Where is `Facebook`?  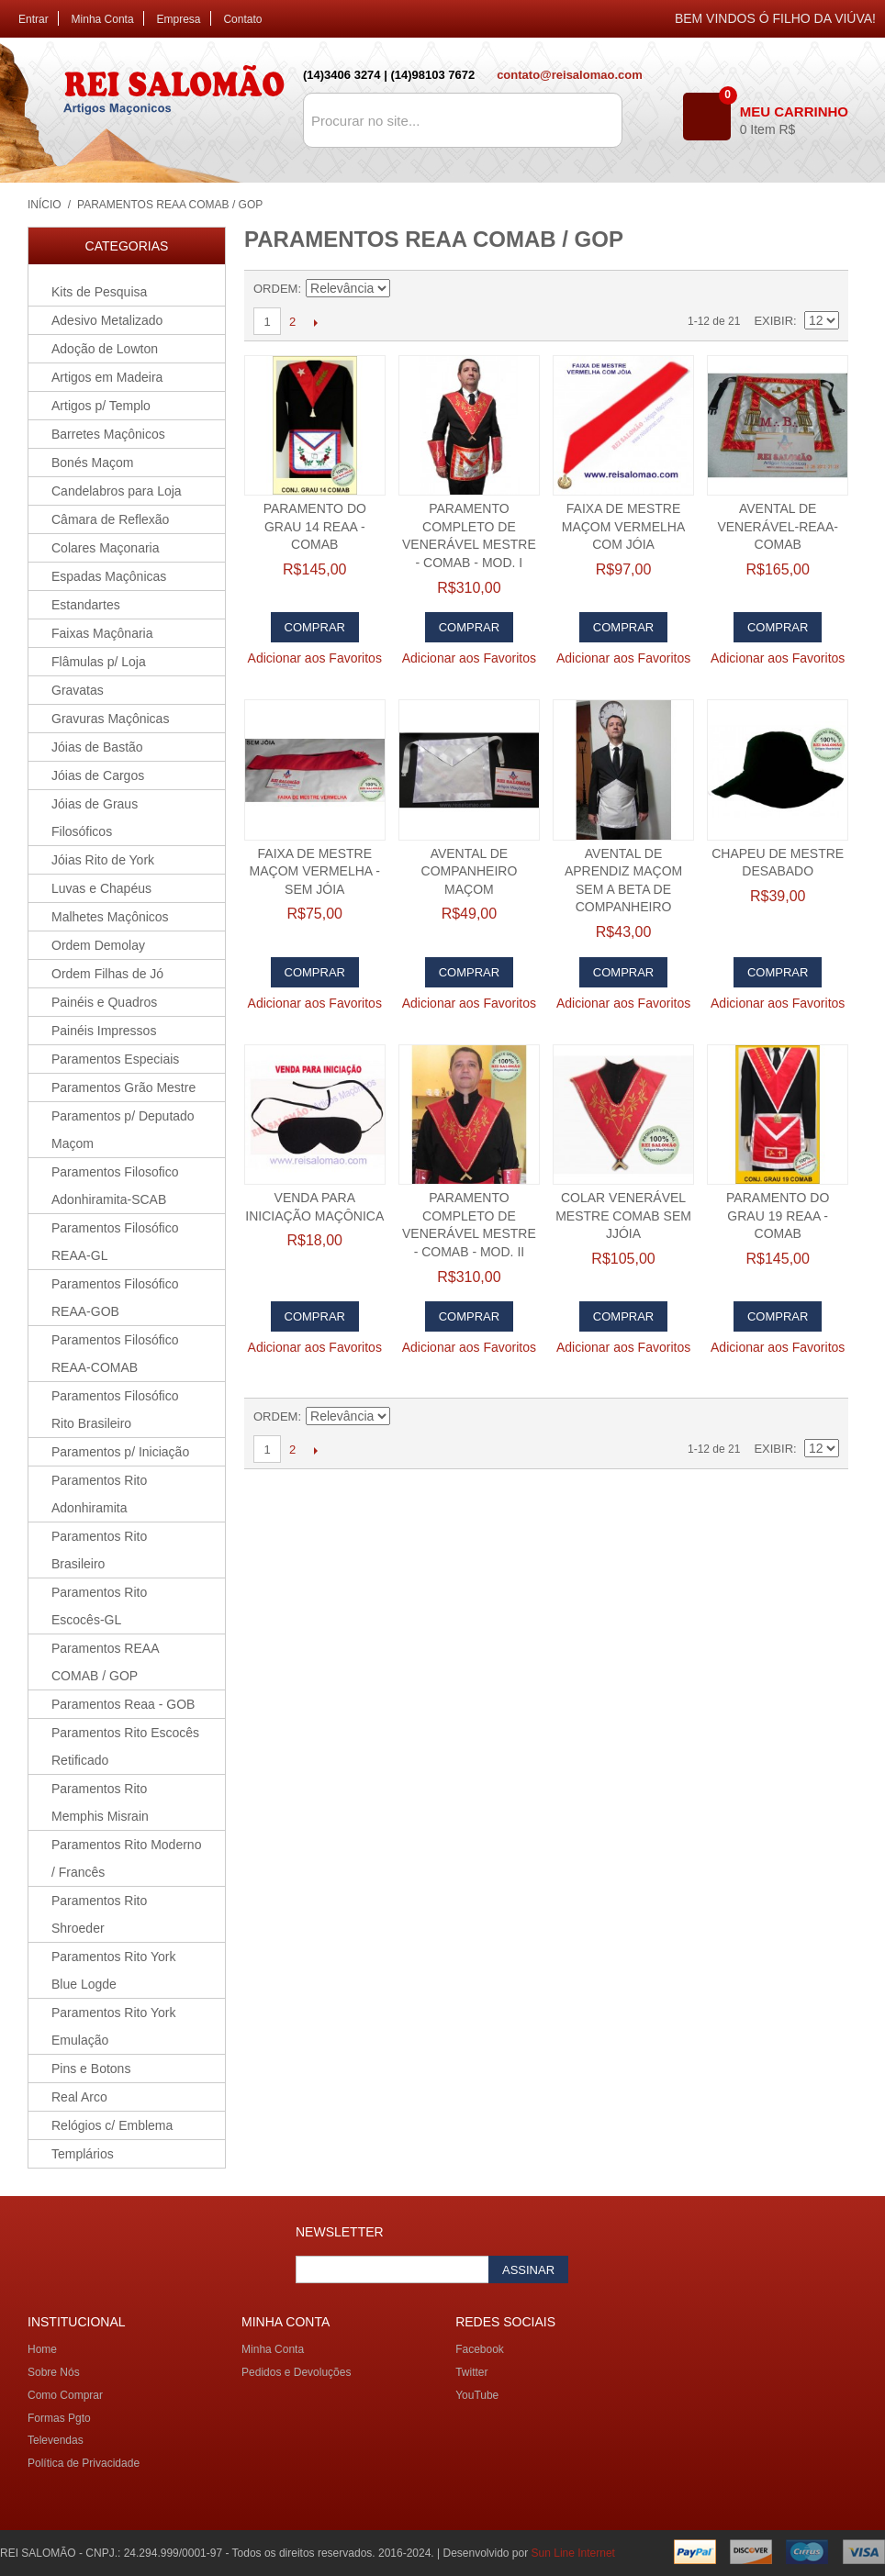
Facebook is located at coordinates (479, 2349).